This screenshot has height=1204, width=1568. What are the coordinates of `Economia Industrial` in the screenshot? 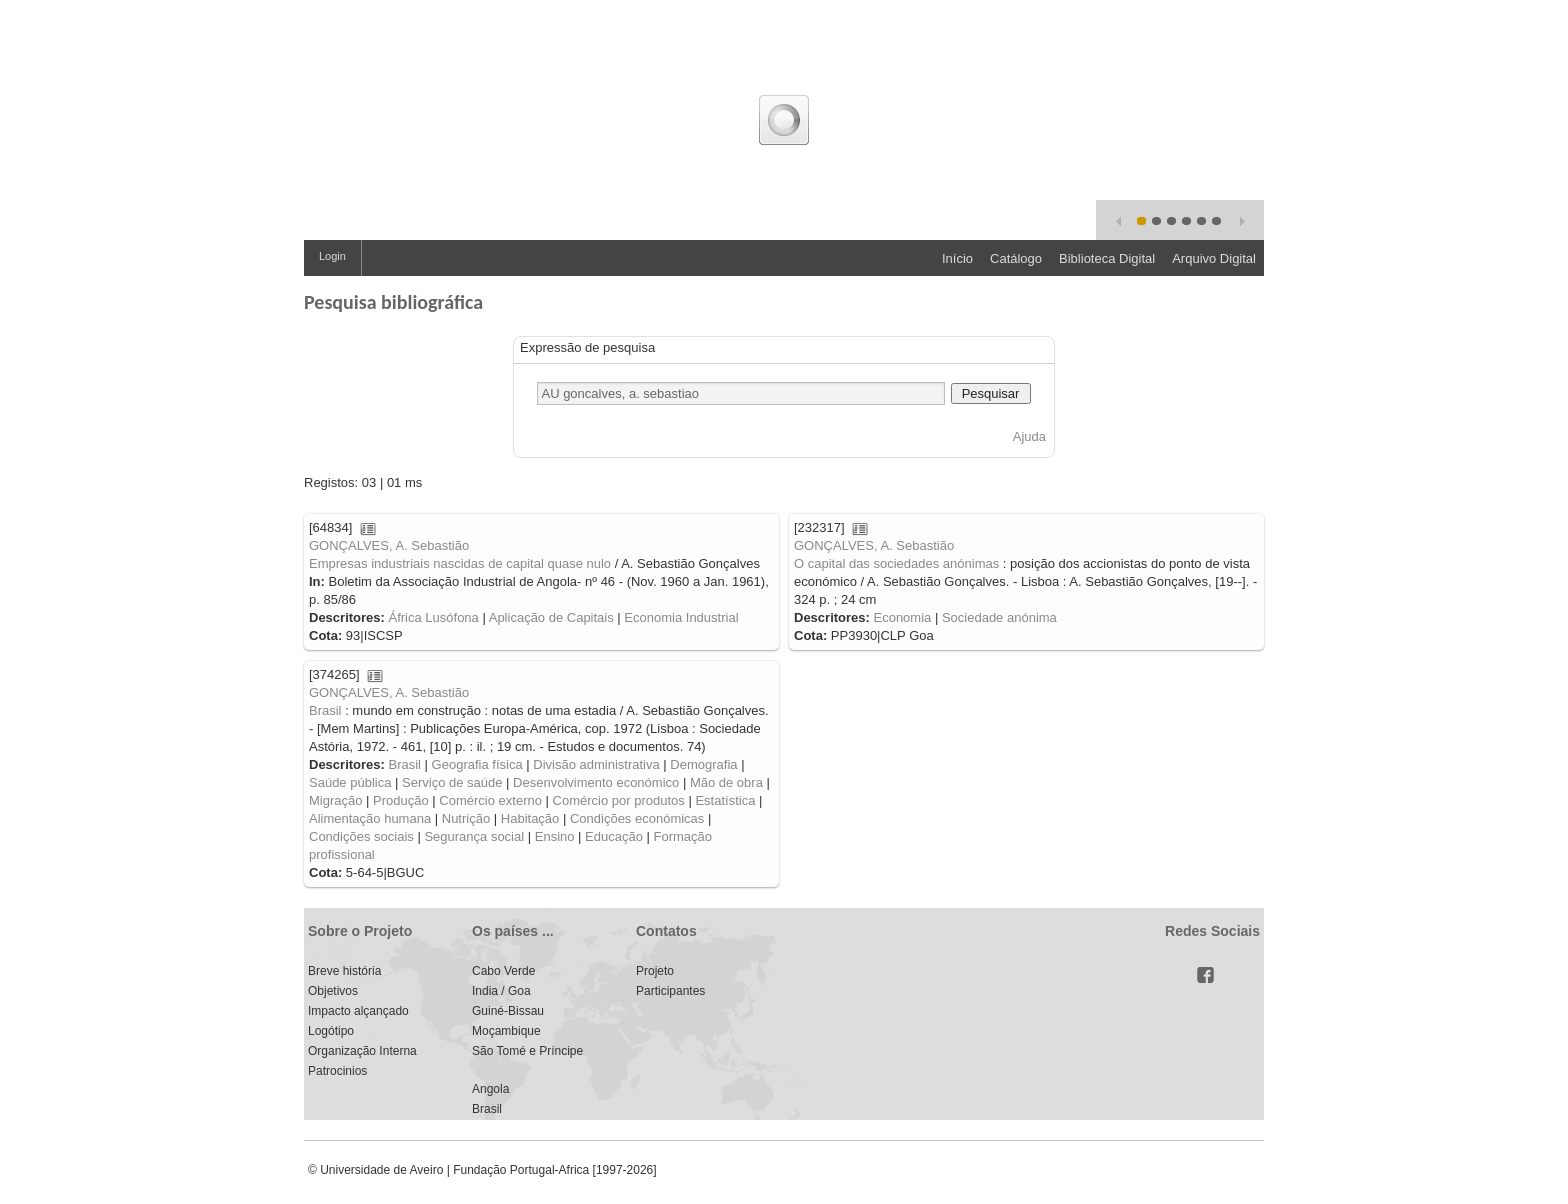 It's located at (681, 617).